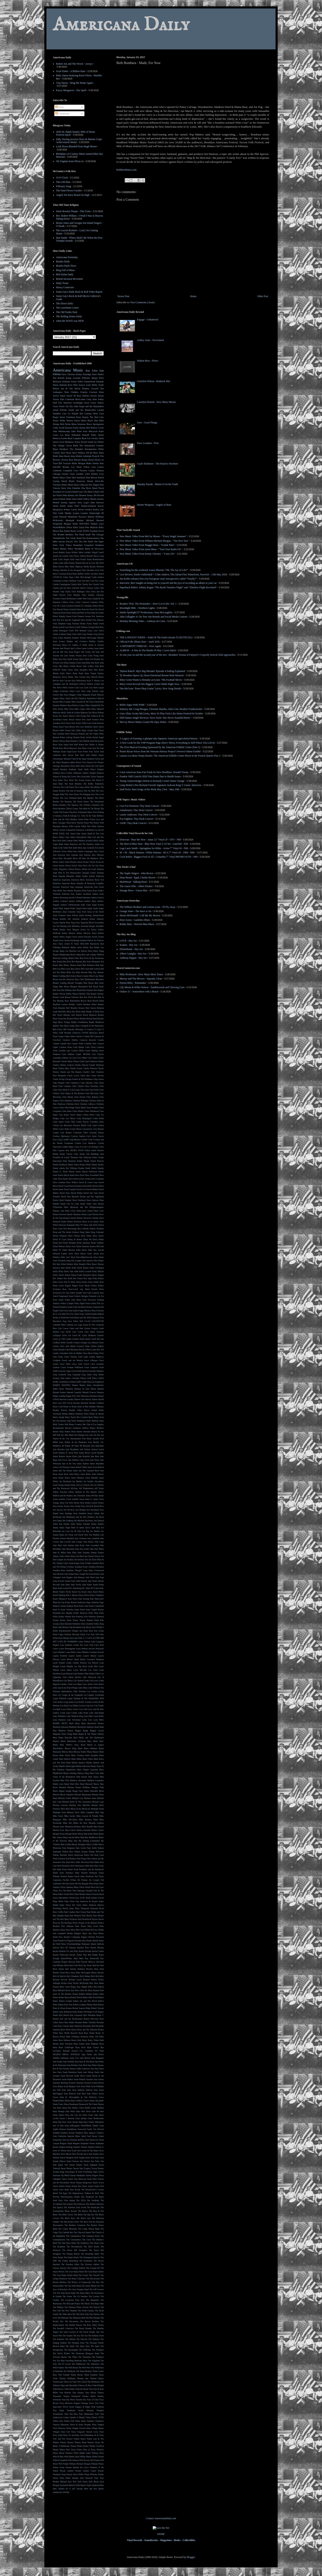  What do you see at coordinates (91, 1264) in the screenshot?
I see `Elliot Russo` at bounding box center [91, 1264].